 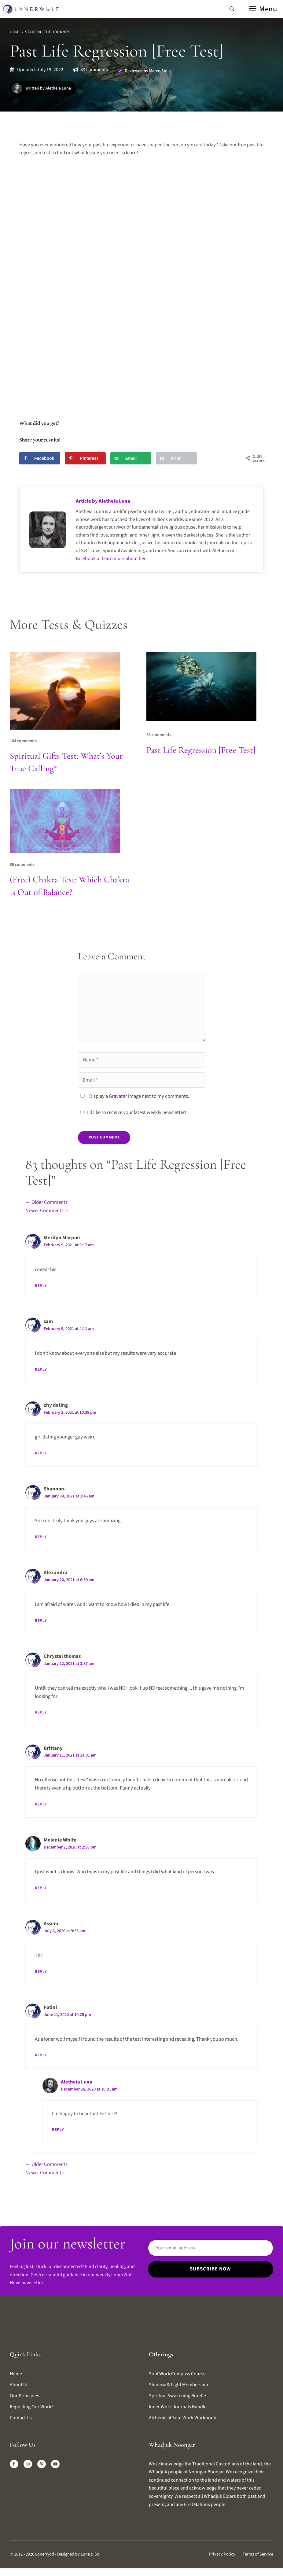 I want to click on Past Life Regression [Free Test], so click(x=200, y=750).